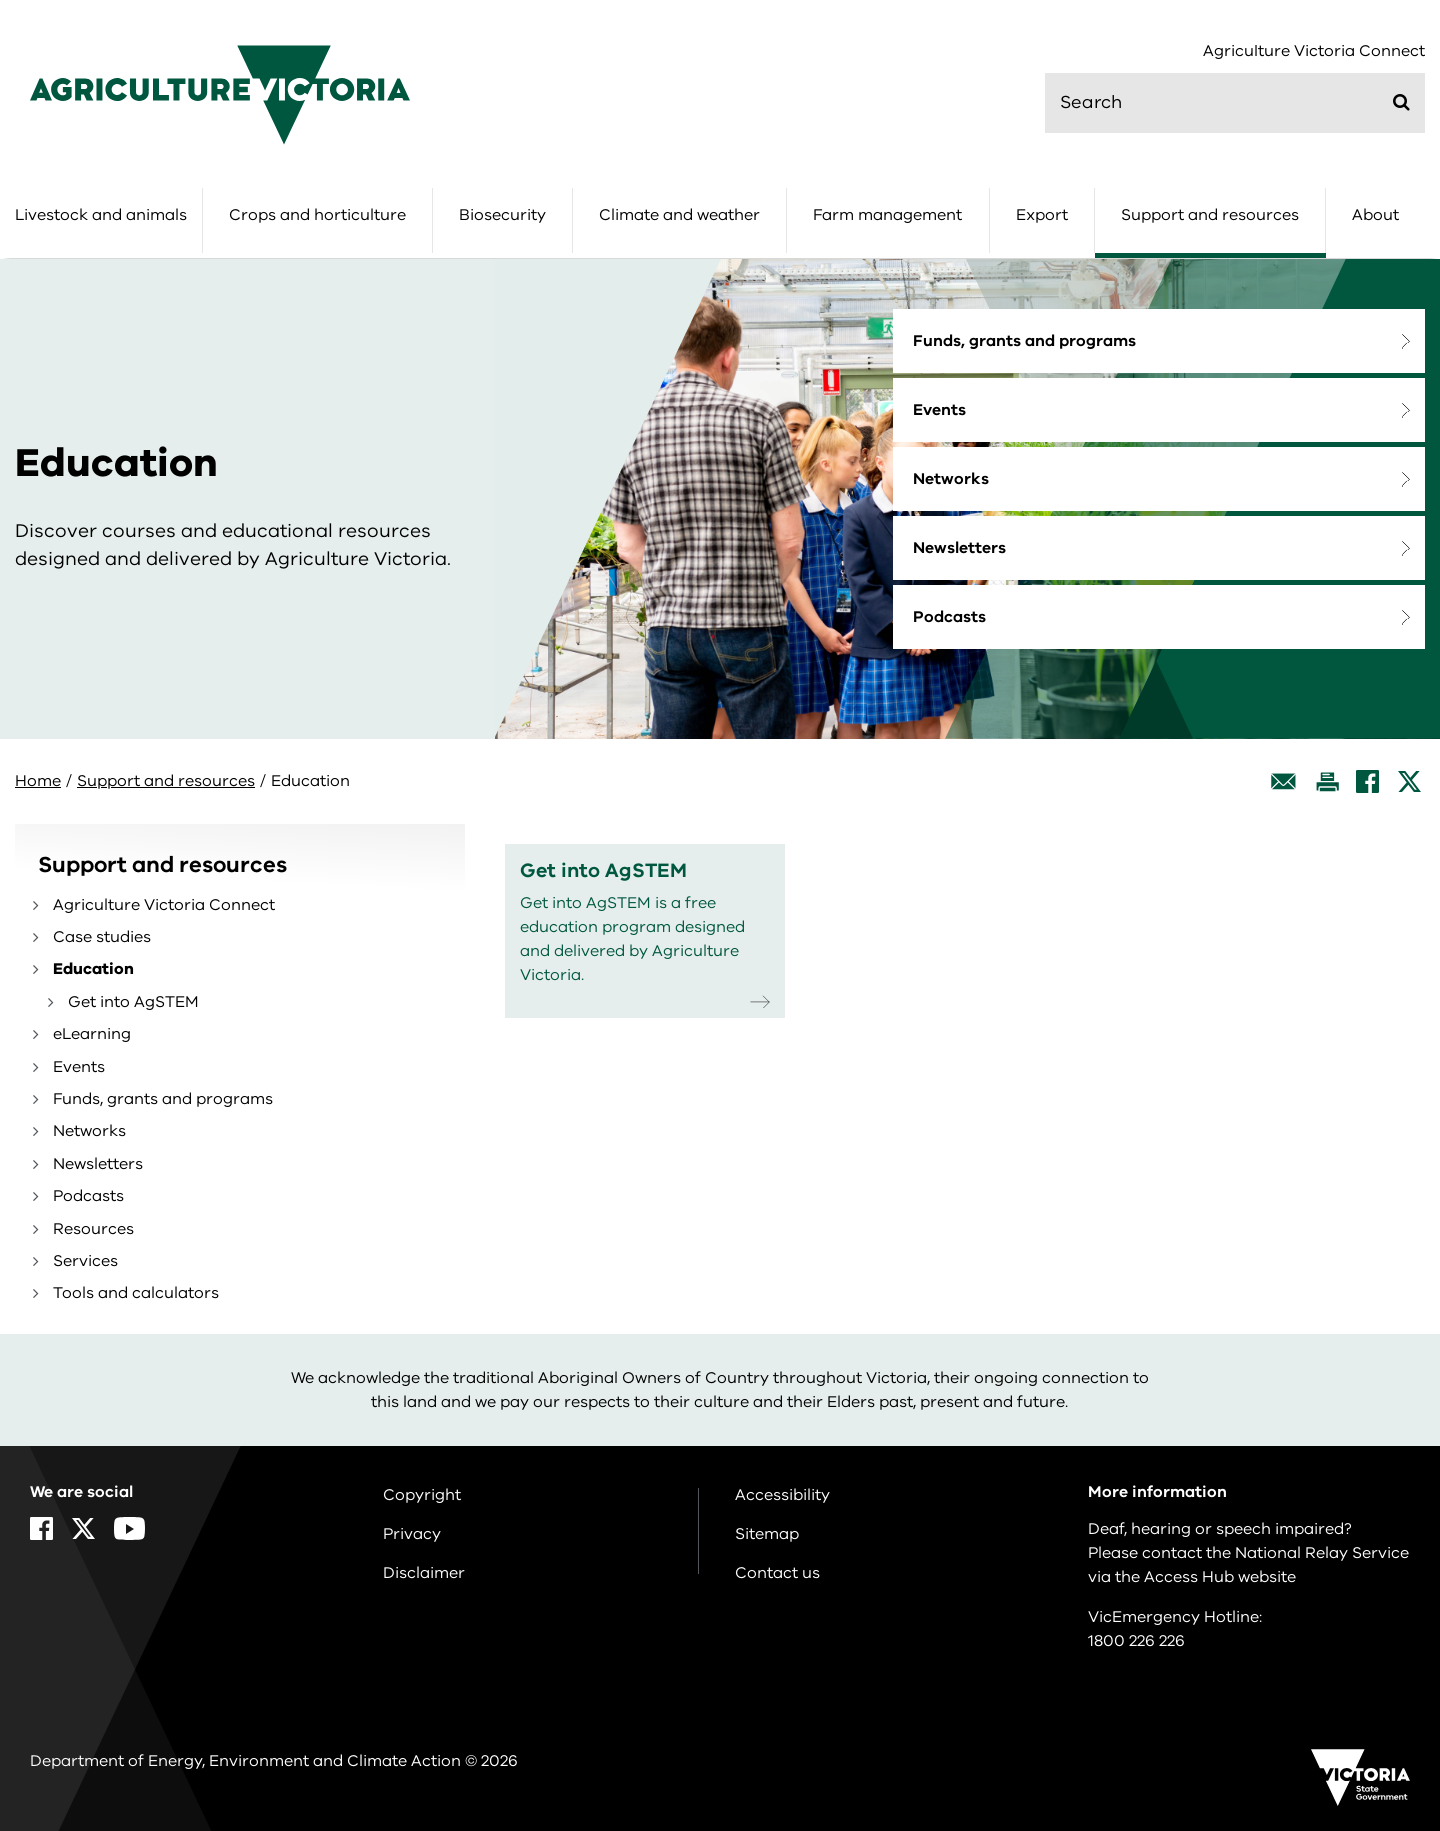  I want to click on Case studies, so click(102, 937).